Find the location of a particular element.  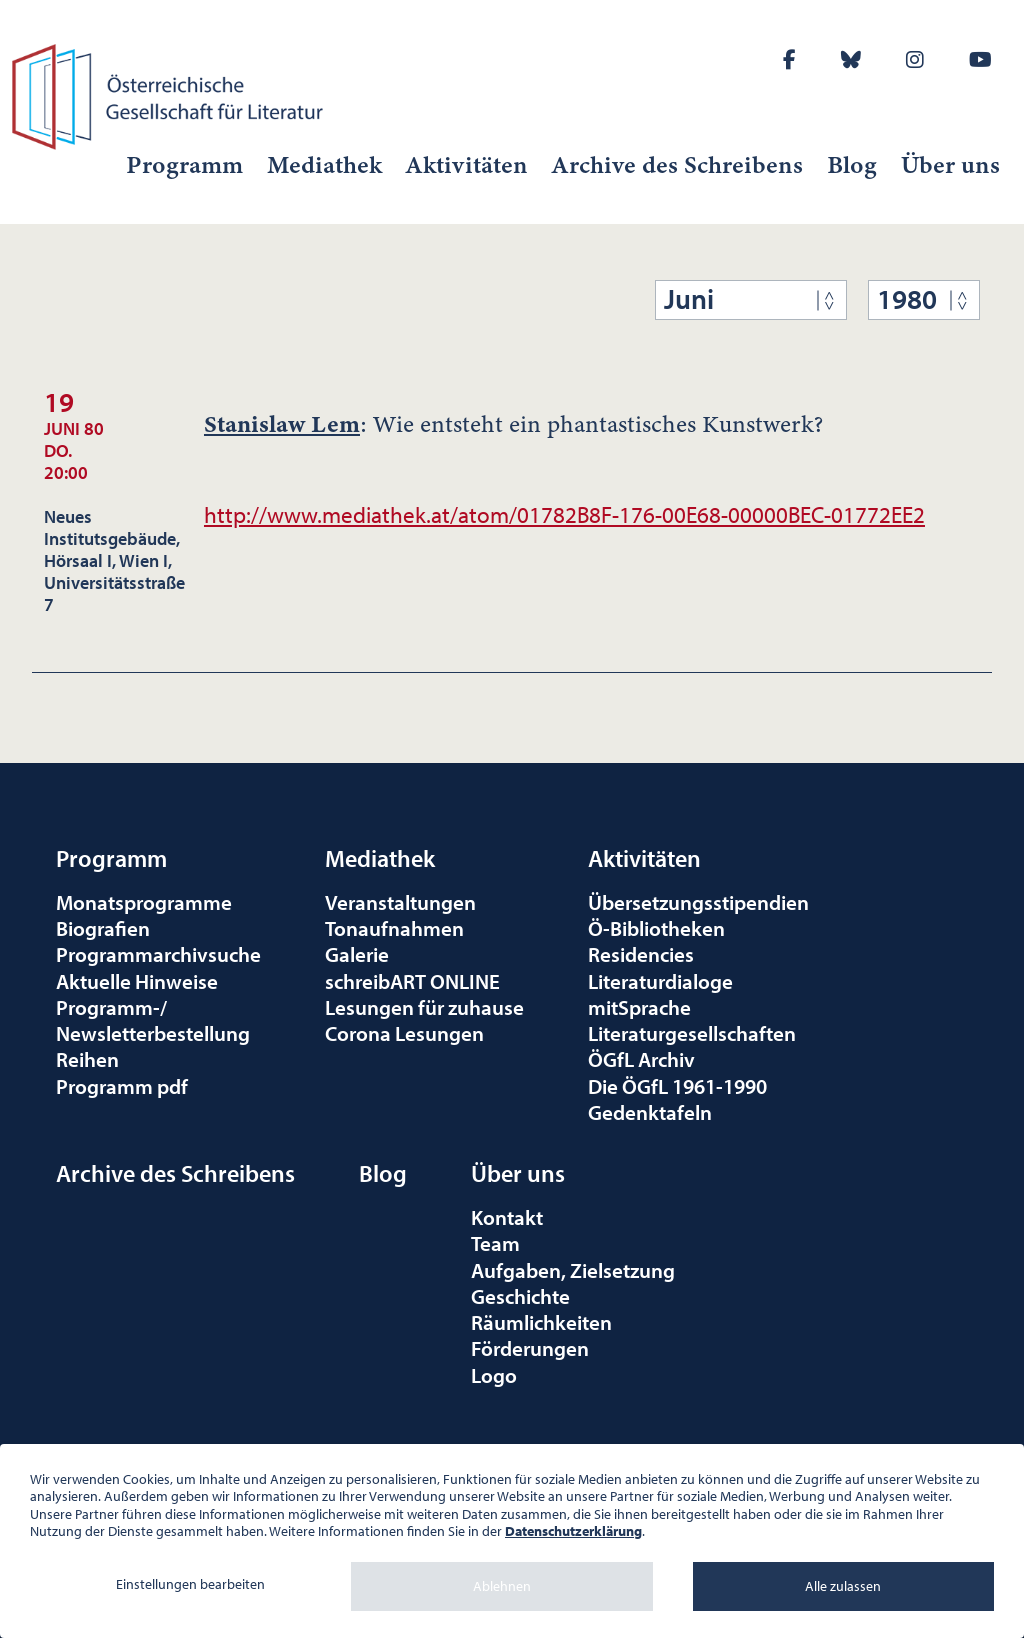

Ablehnen is located at coordinates (502, 1586).